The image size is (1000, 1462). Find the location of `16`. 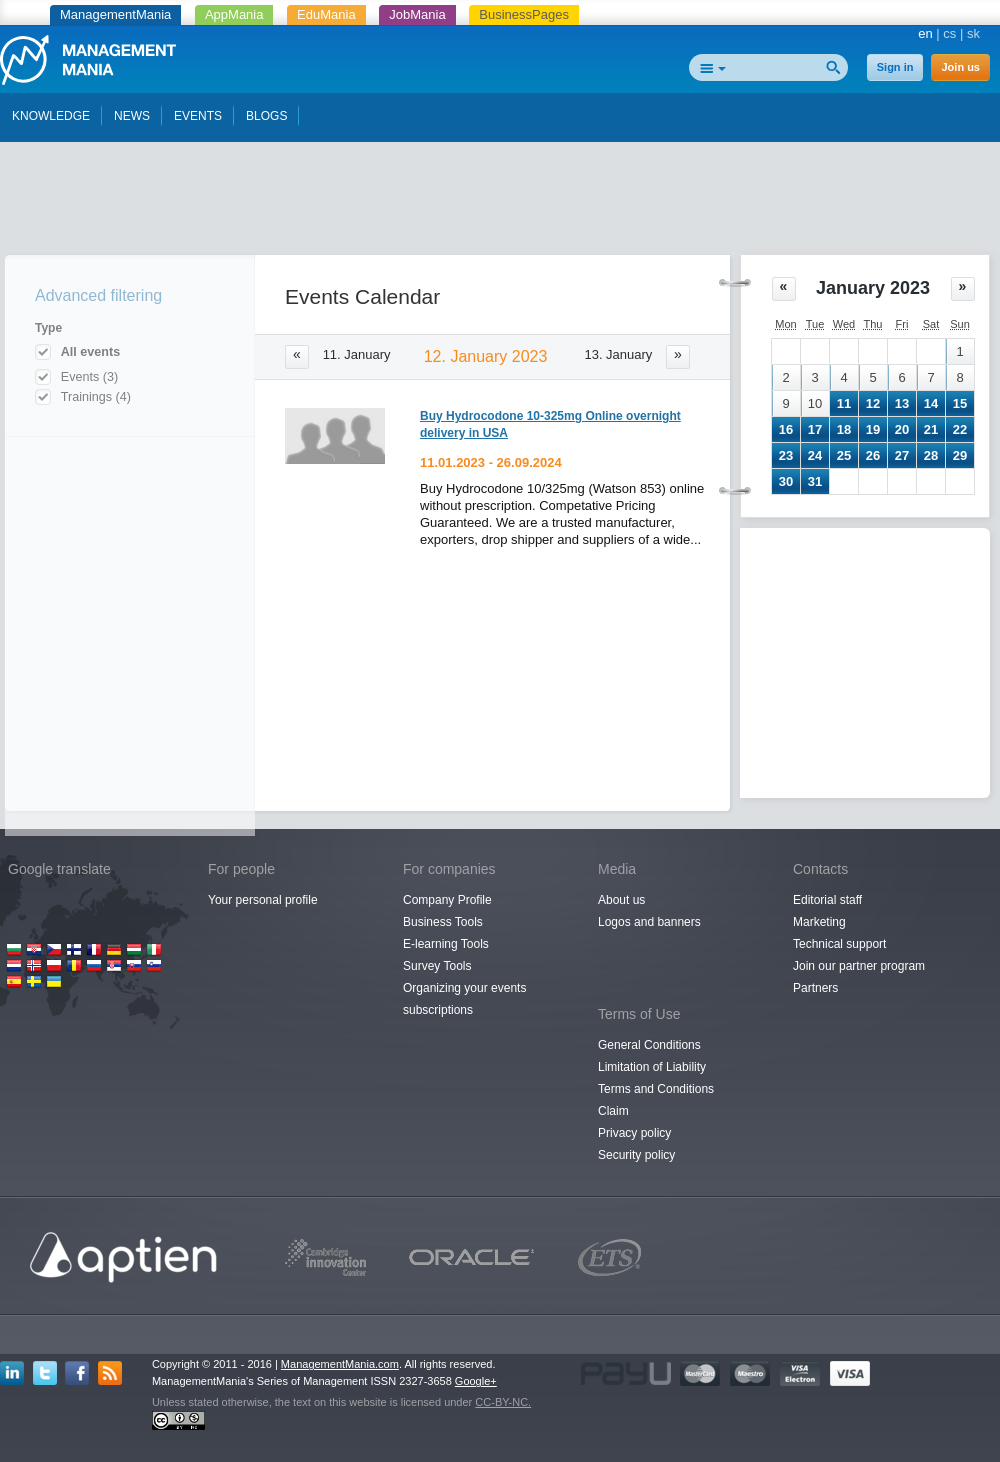

16 is located at coordinates (786, 429).